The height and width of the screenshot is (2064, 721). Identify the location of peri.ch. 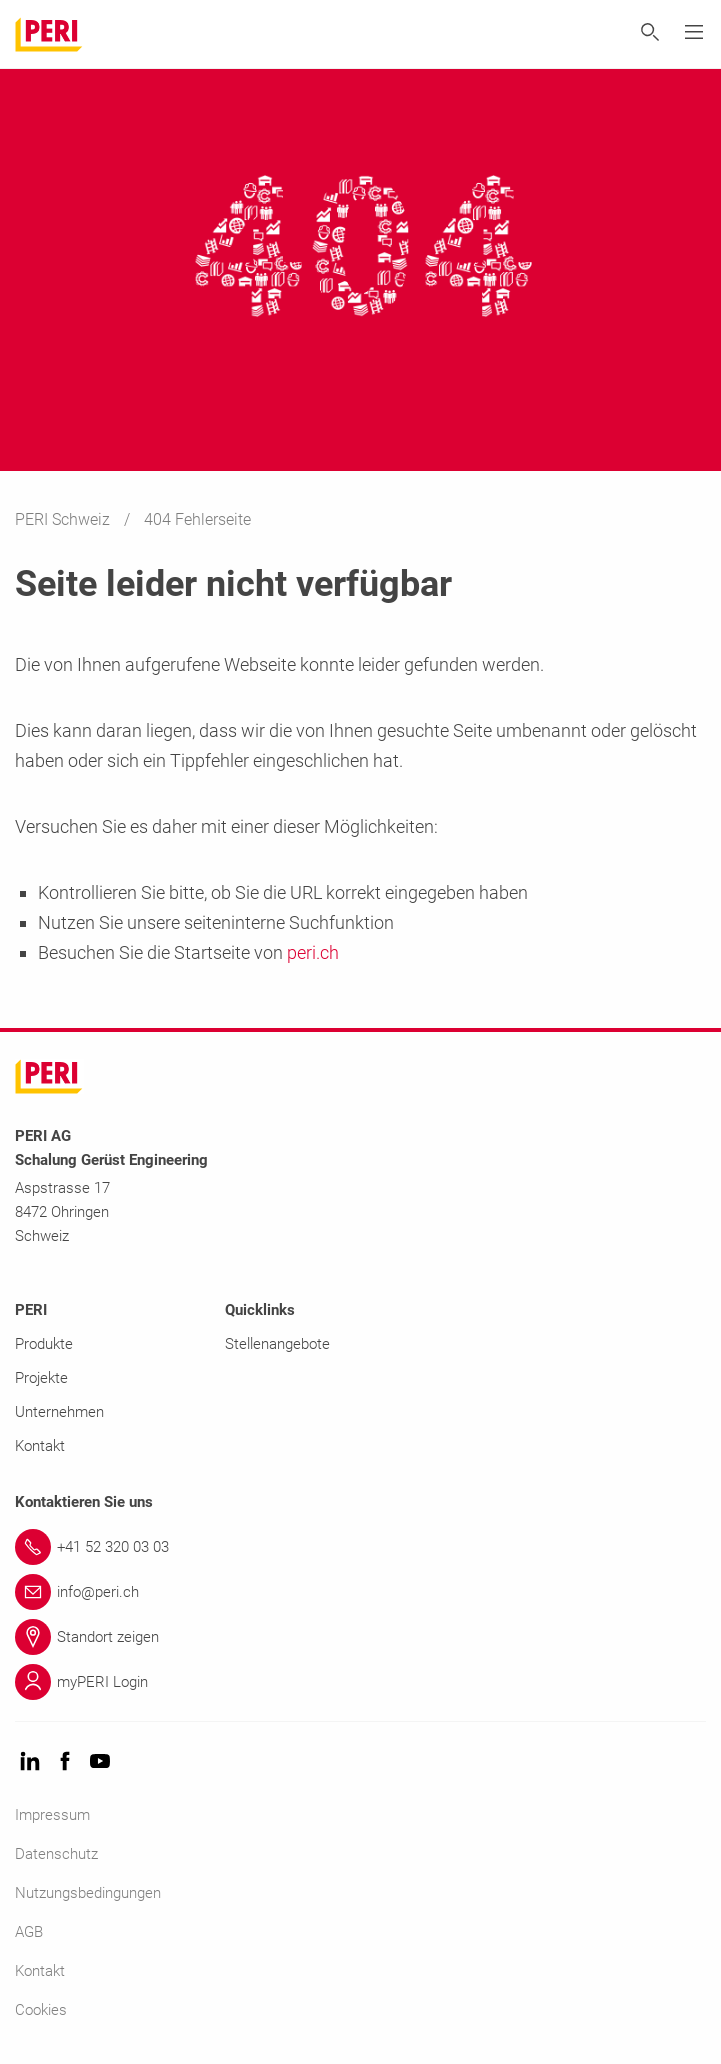
(313, 952).